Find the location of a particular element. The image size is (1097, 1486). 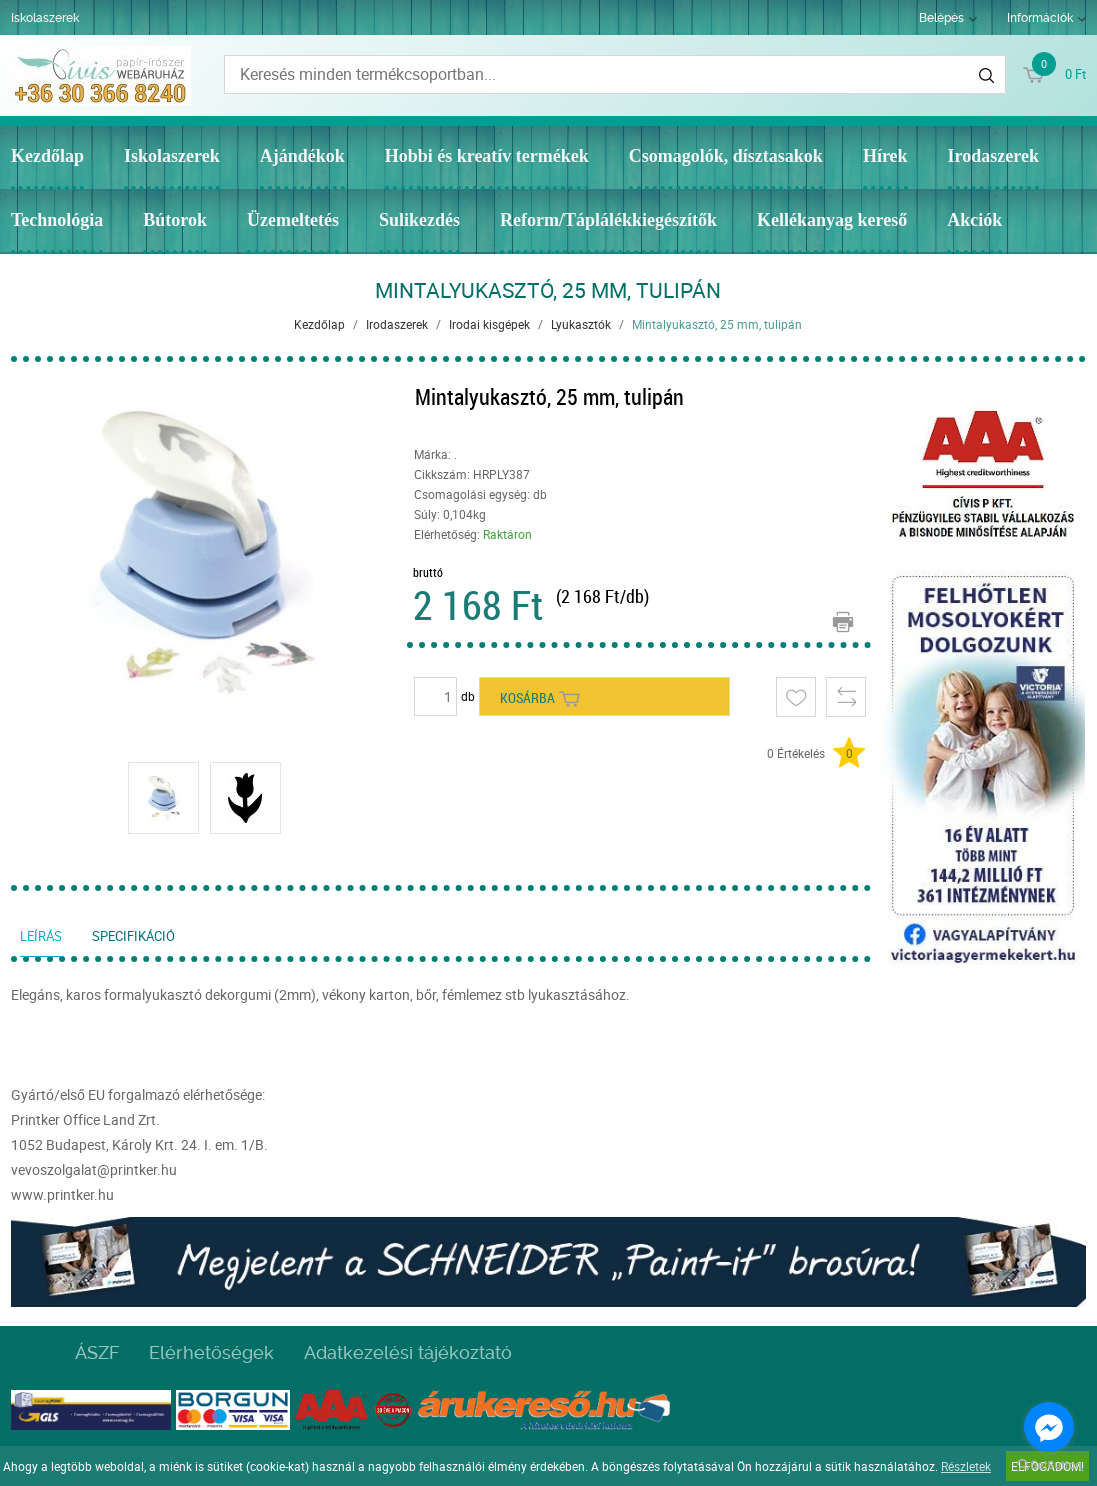

Üzemeltetés is located at coordinates (293, 220).